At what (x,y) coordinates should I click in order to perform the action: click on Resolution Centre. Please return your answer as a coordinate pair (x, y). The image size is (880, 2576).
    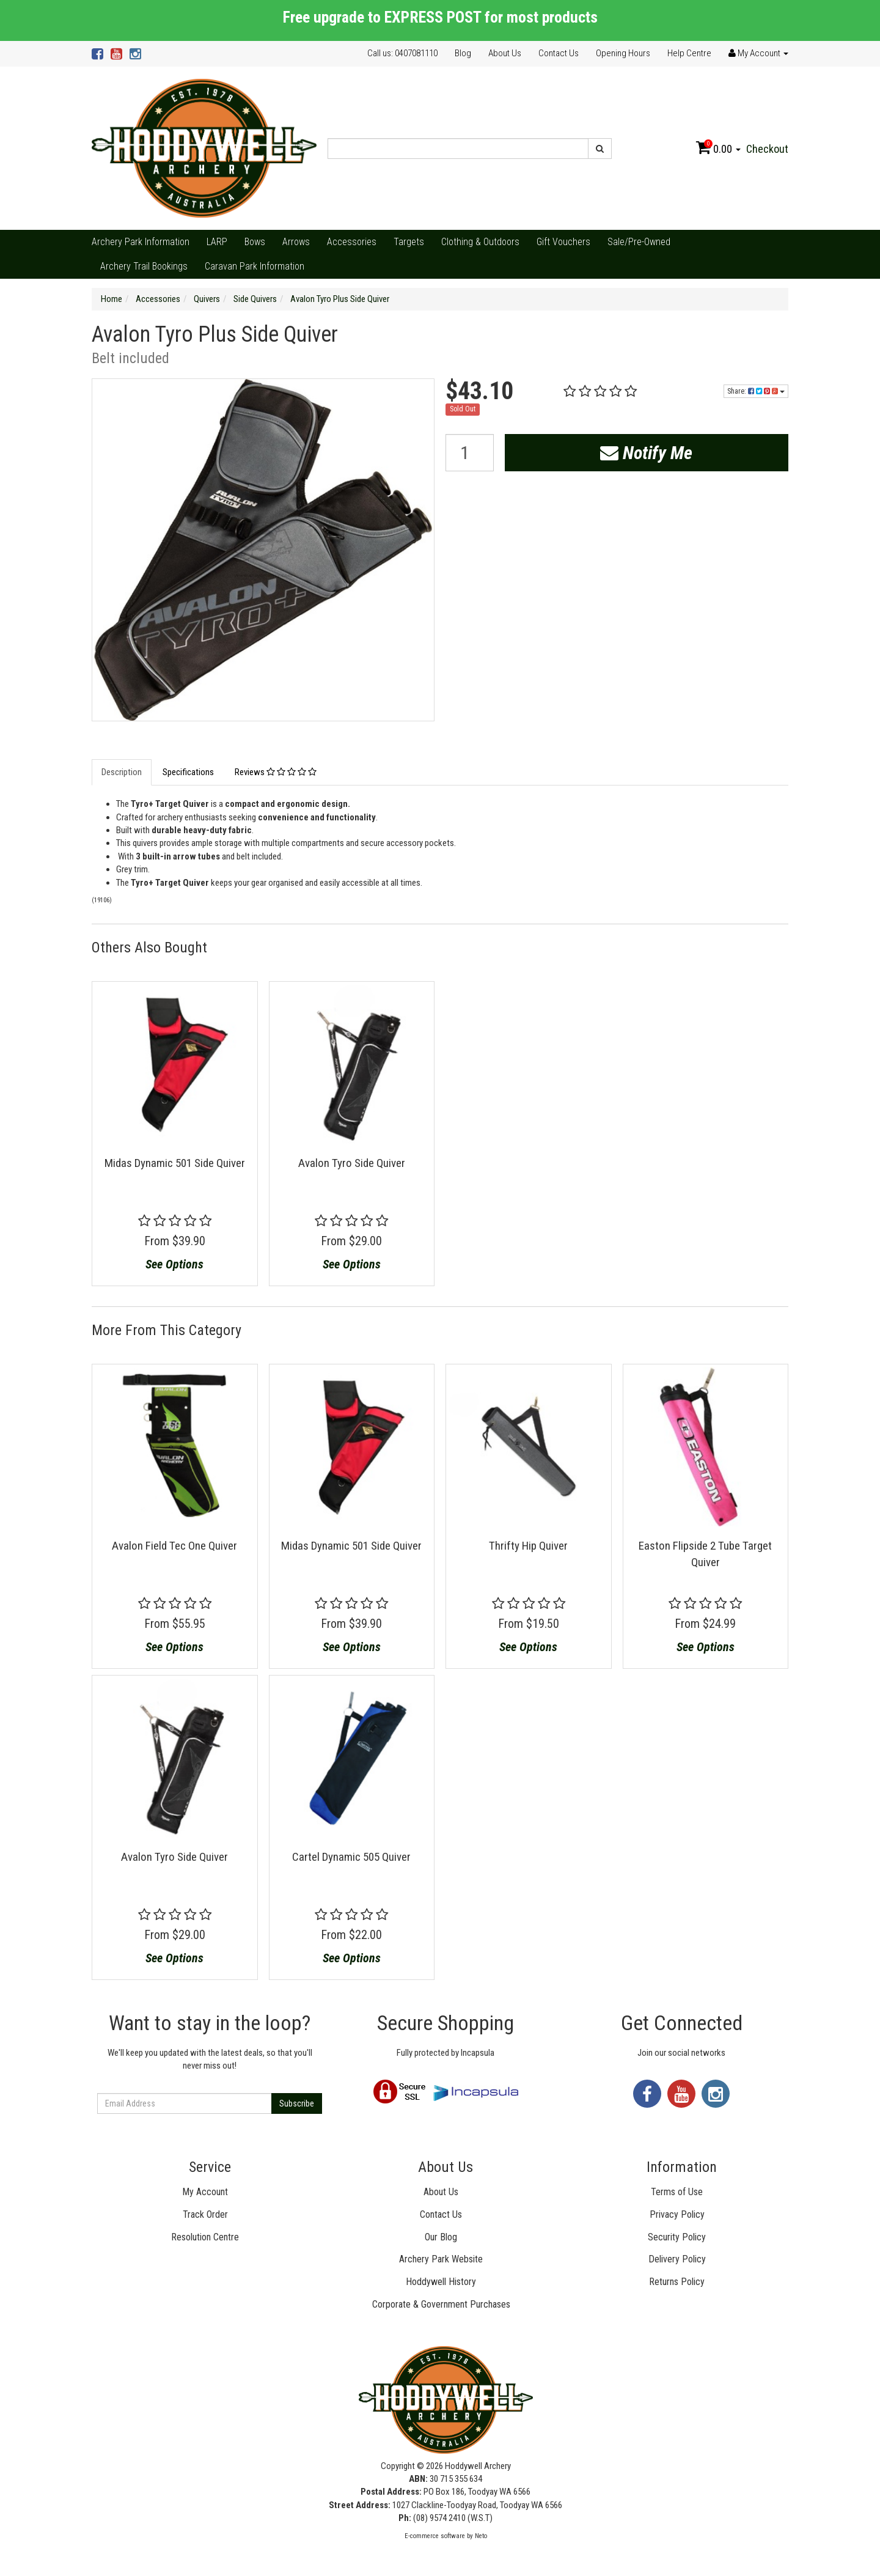
    Looking at the image, I should click on (205, 2237).